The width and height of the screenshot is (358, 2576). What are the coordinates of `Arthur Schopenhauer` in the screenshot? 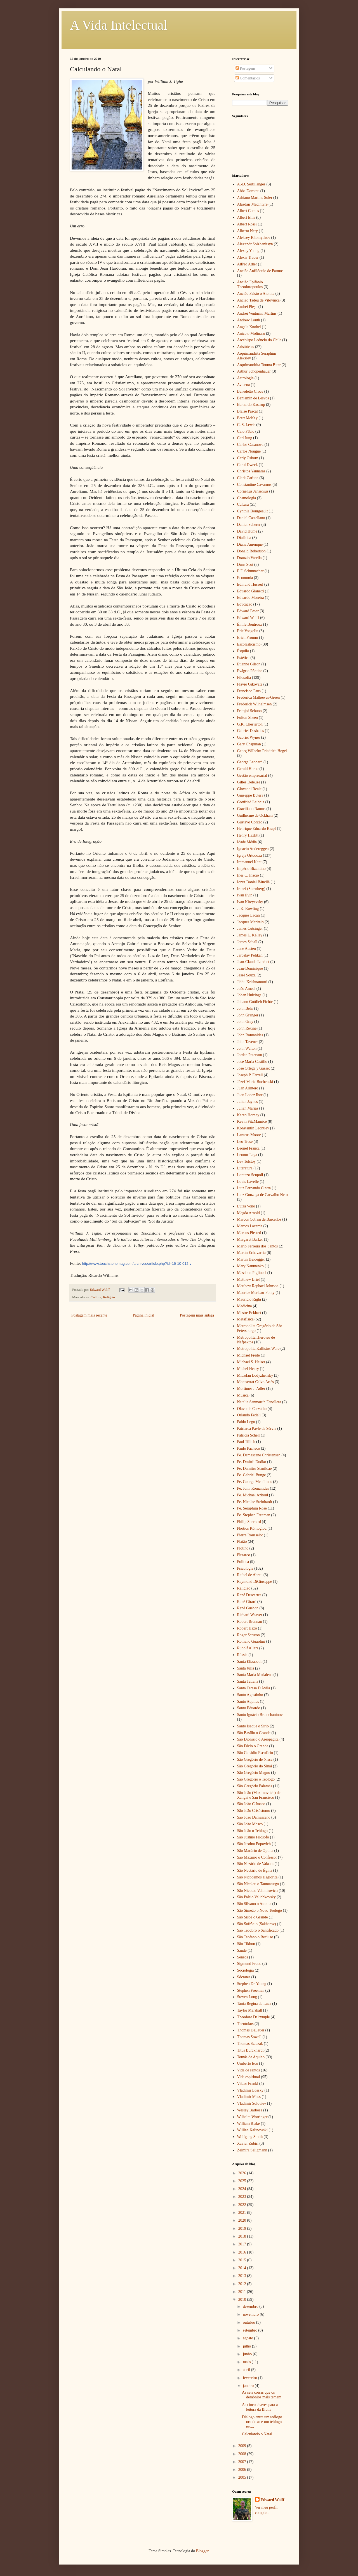 It's located at (254, 371).